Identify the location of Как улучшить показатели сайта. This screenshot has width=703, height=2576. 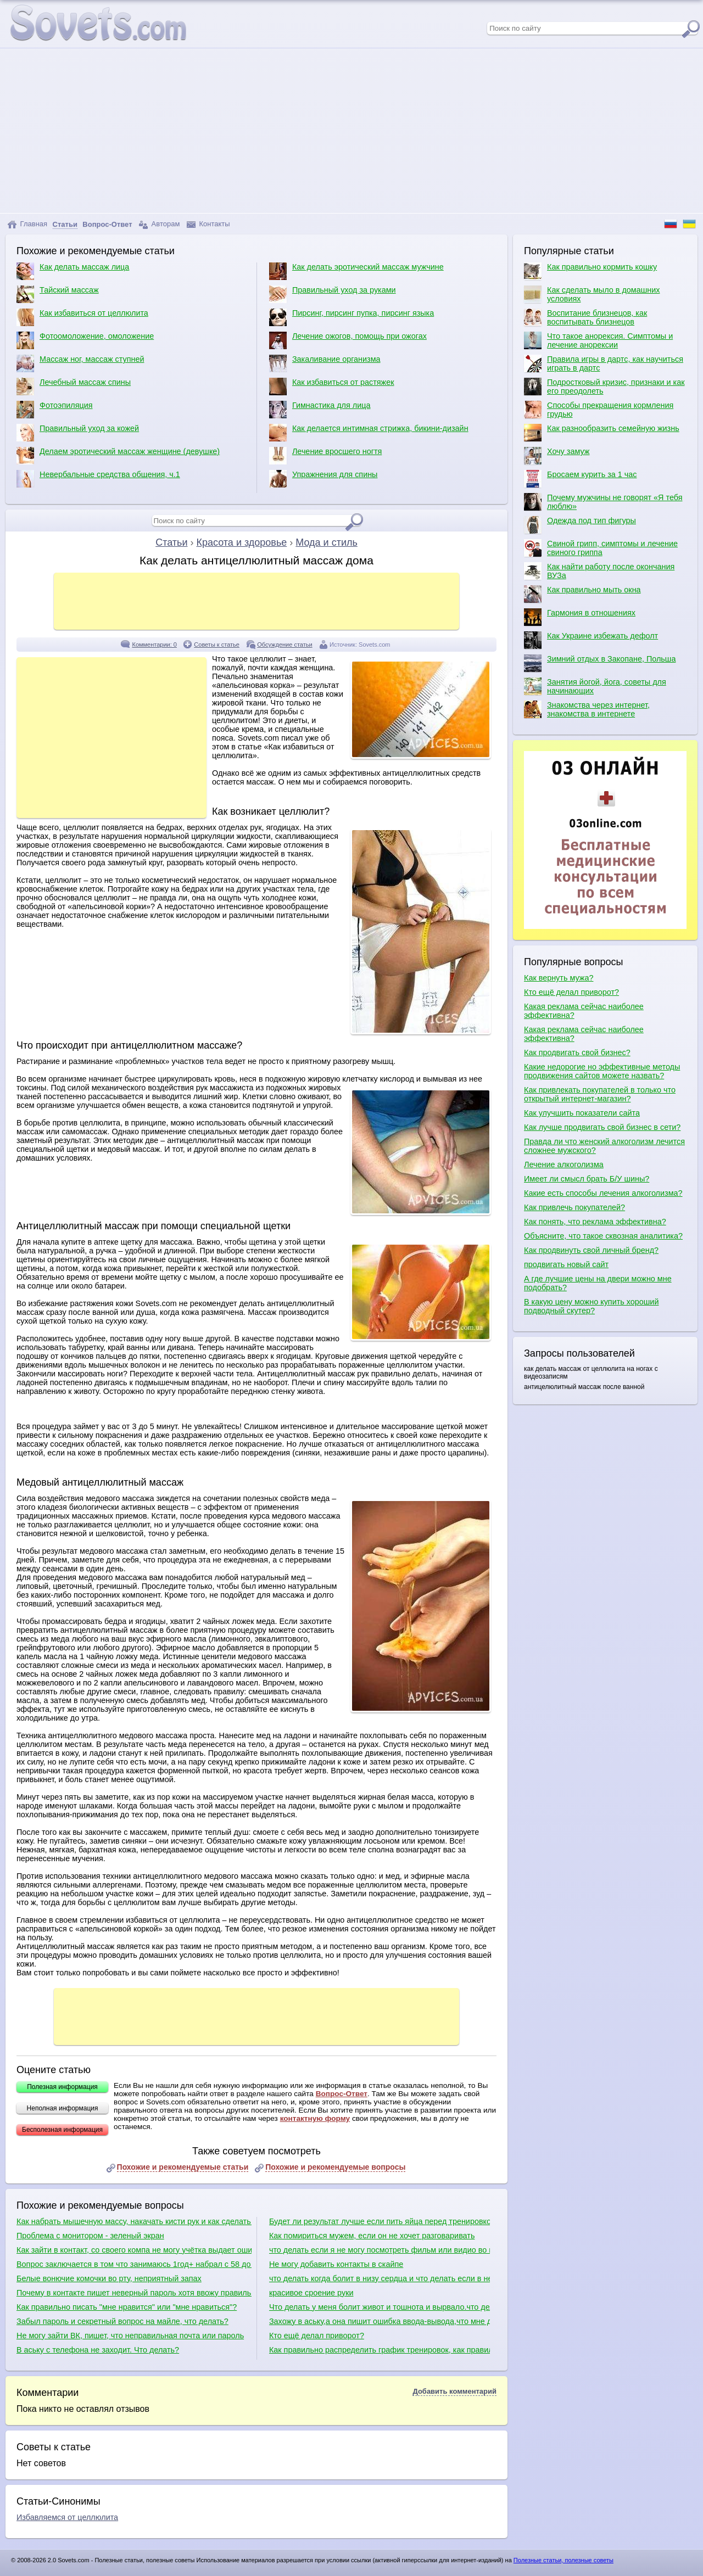
(582, 1112).